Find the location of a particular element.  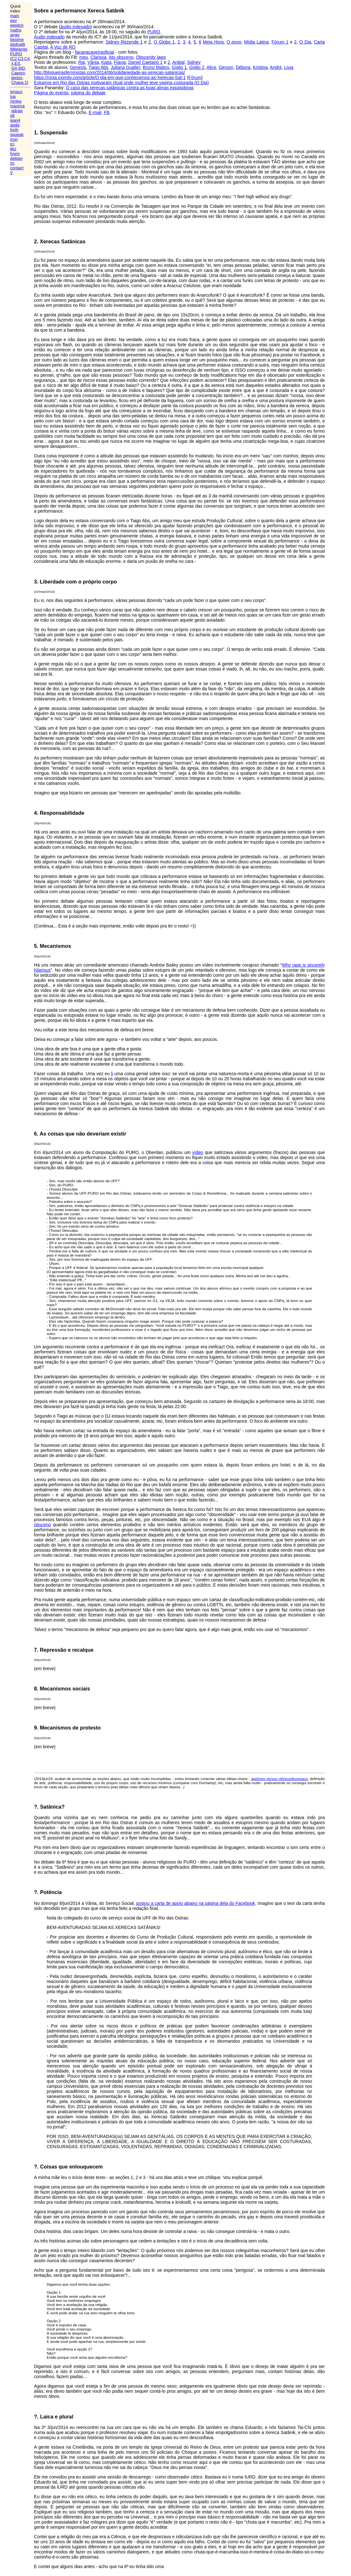

irc is located at coordinates (12, 163).